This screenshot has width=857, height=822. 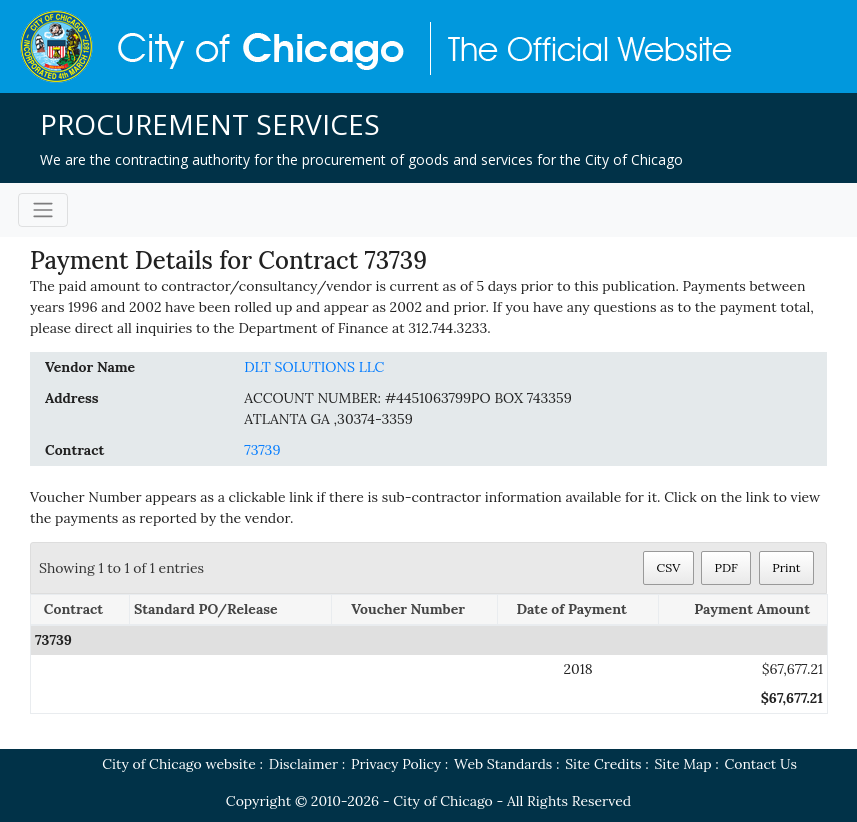 I want to click on Vendor Name, so click(x=90, y=367).